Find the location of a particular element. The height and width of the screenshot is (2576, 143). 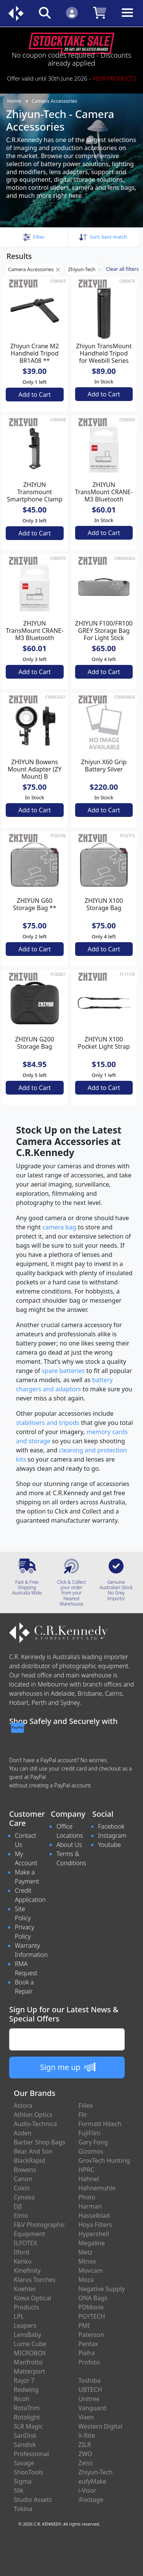

Studio Assets is located at coordinates (33, 2499).